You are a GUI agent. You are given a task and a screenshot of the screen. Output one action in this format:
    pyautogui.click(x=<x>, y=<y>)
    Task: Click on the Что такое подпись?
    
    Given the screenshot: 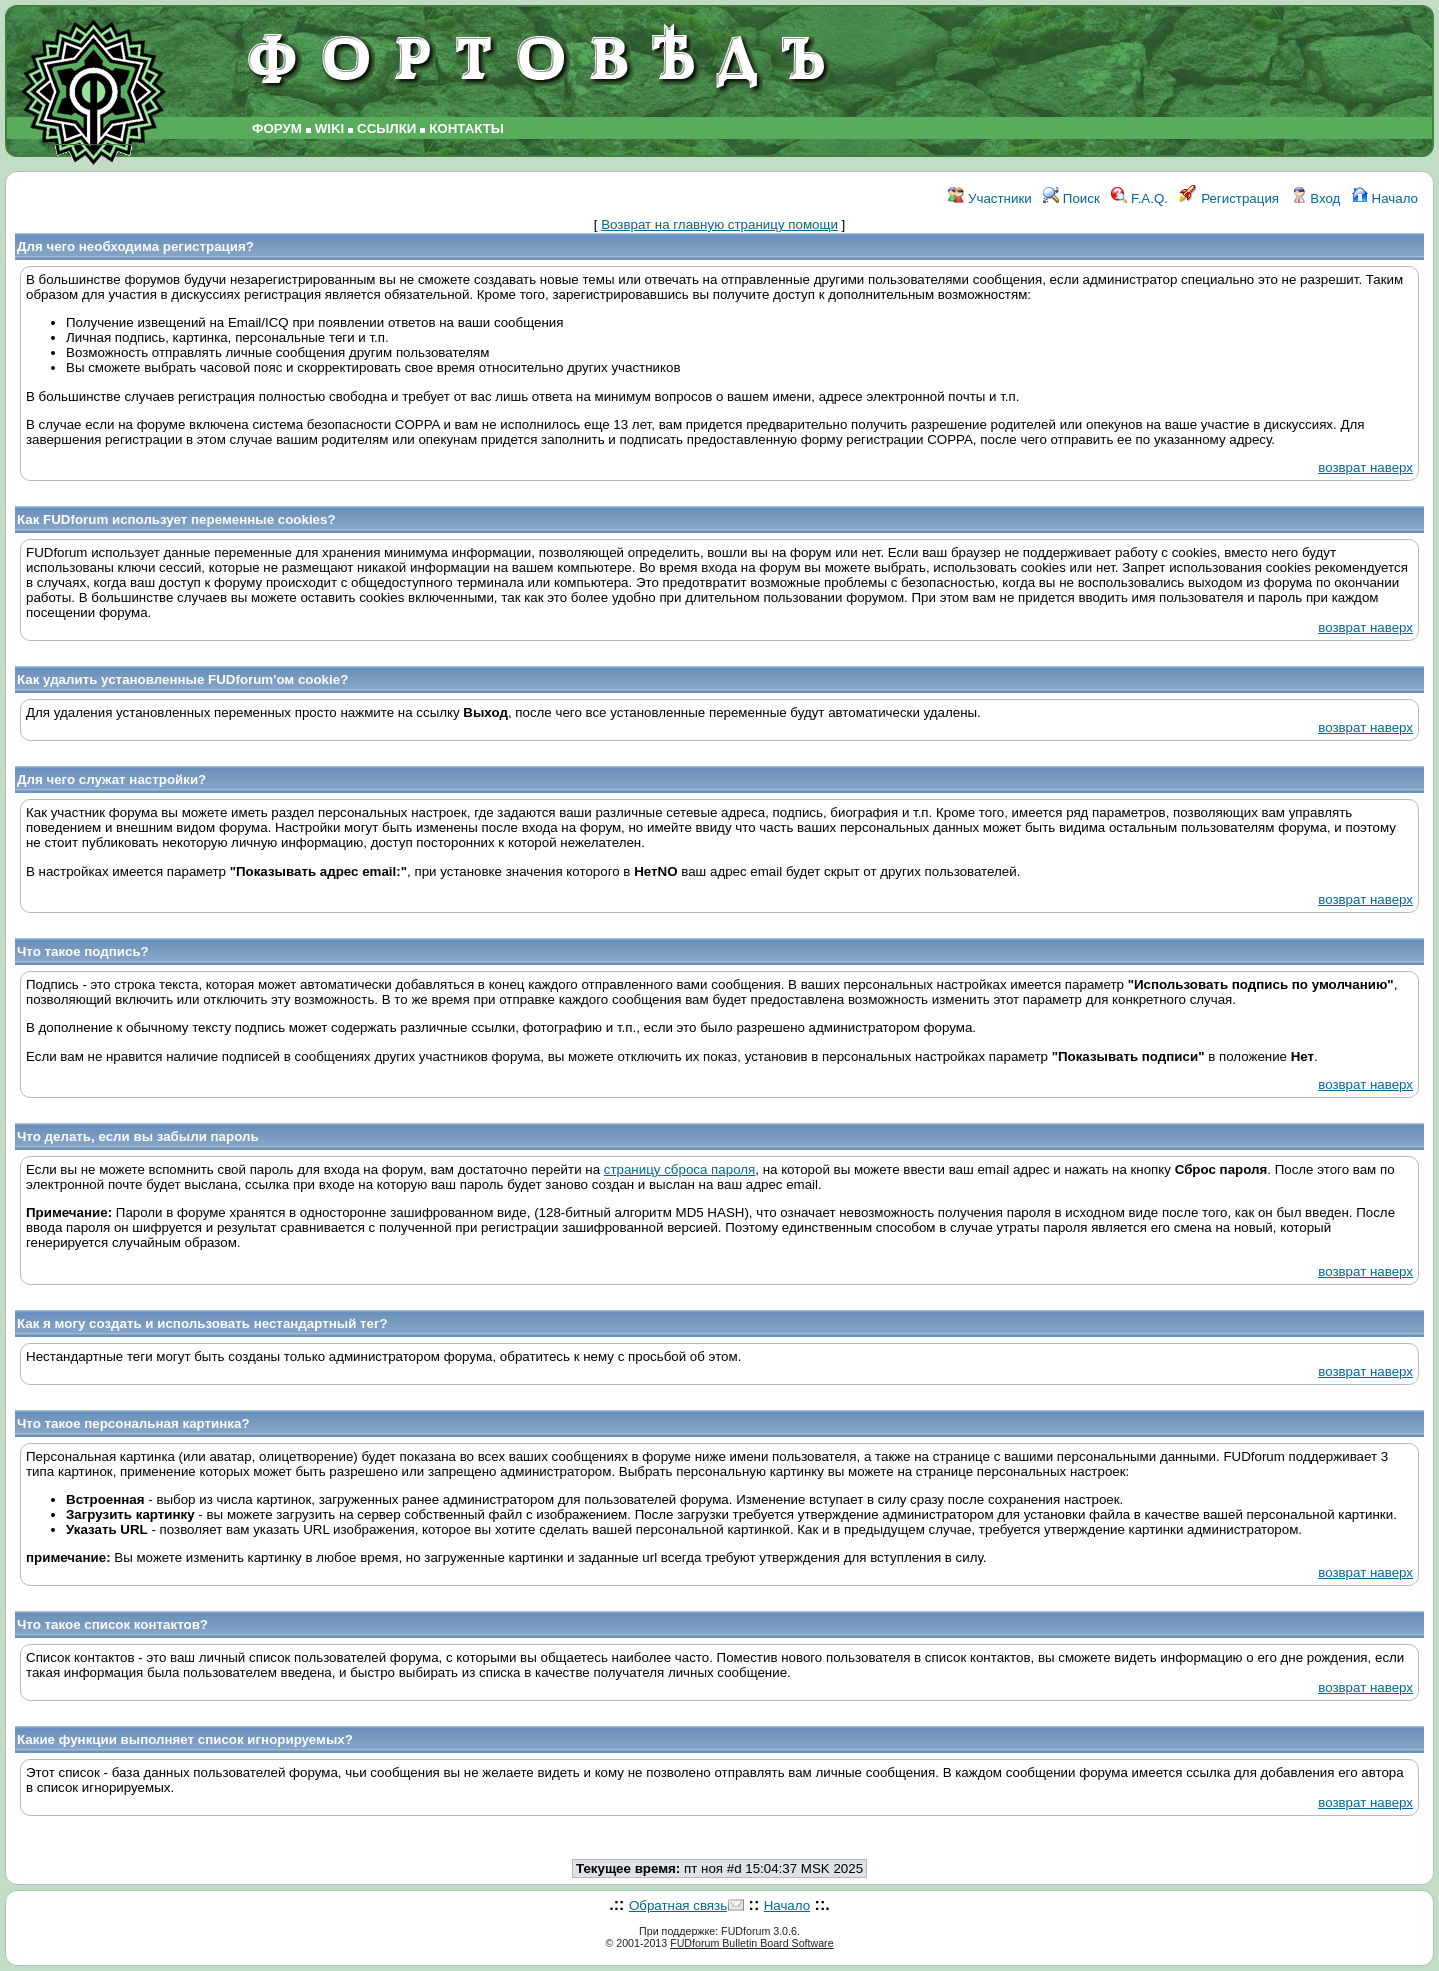 What is the action you would take?
    pyautogui.click(x=83, y=951)
    